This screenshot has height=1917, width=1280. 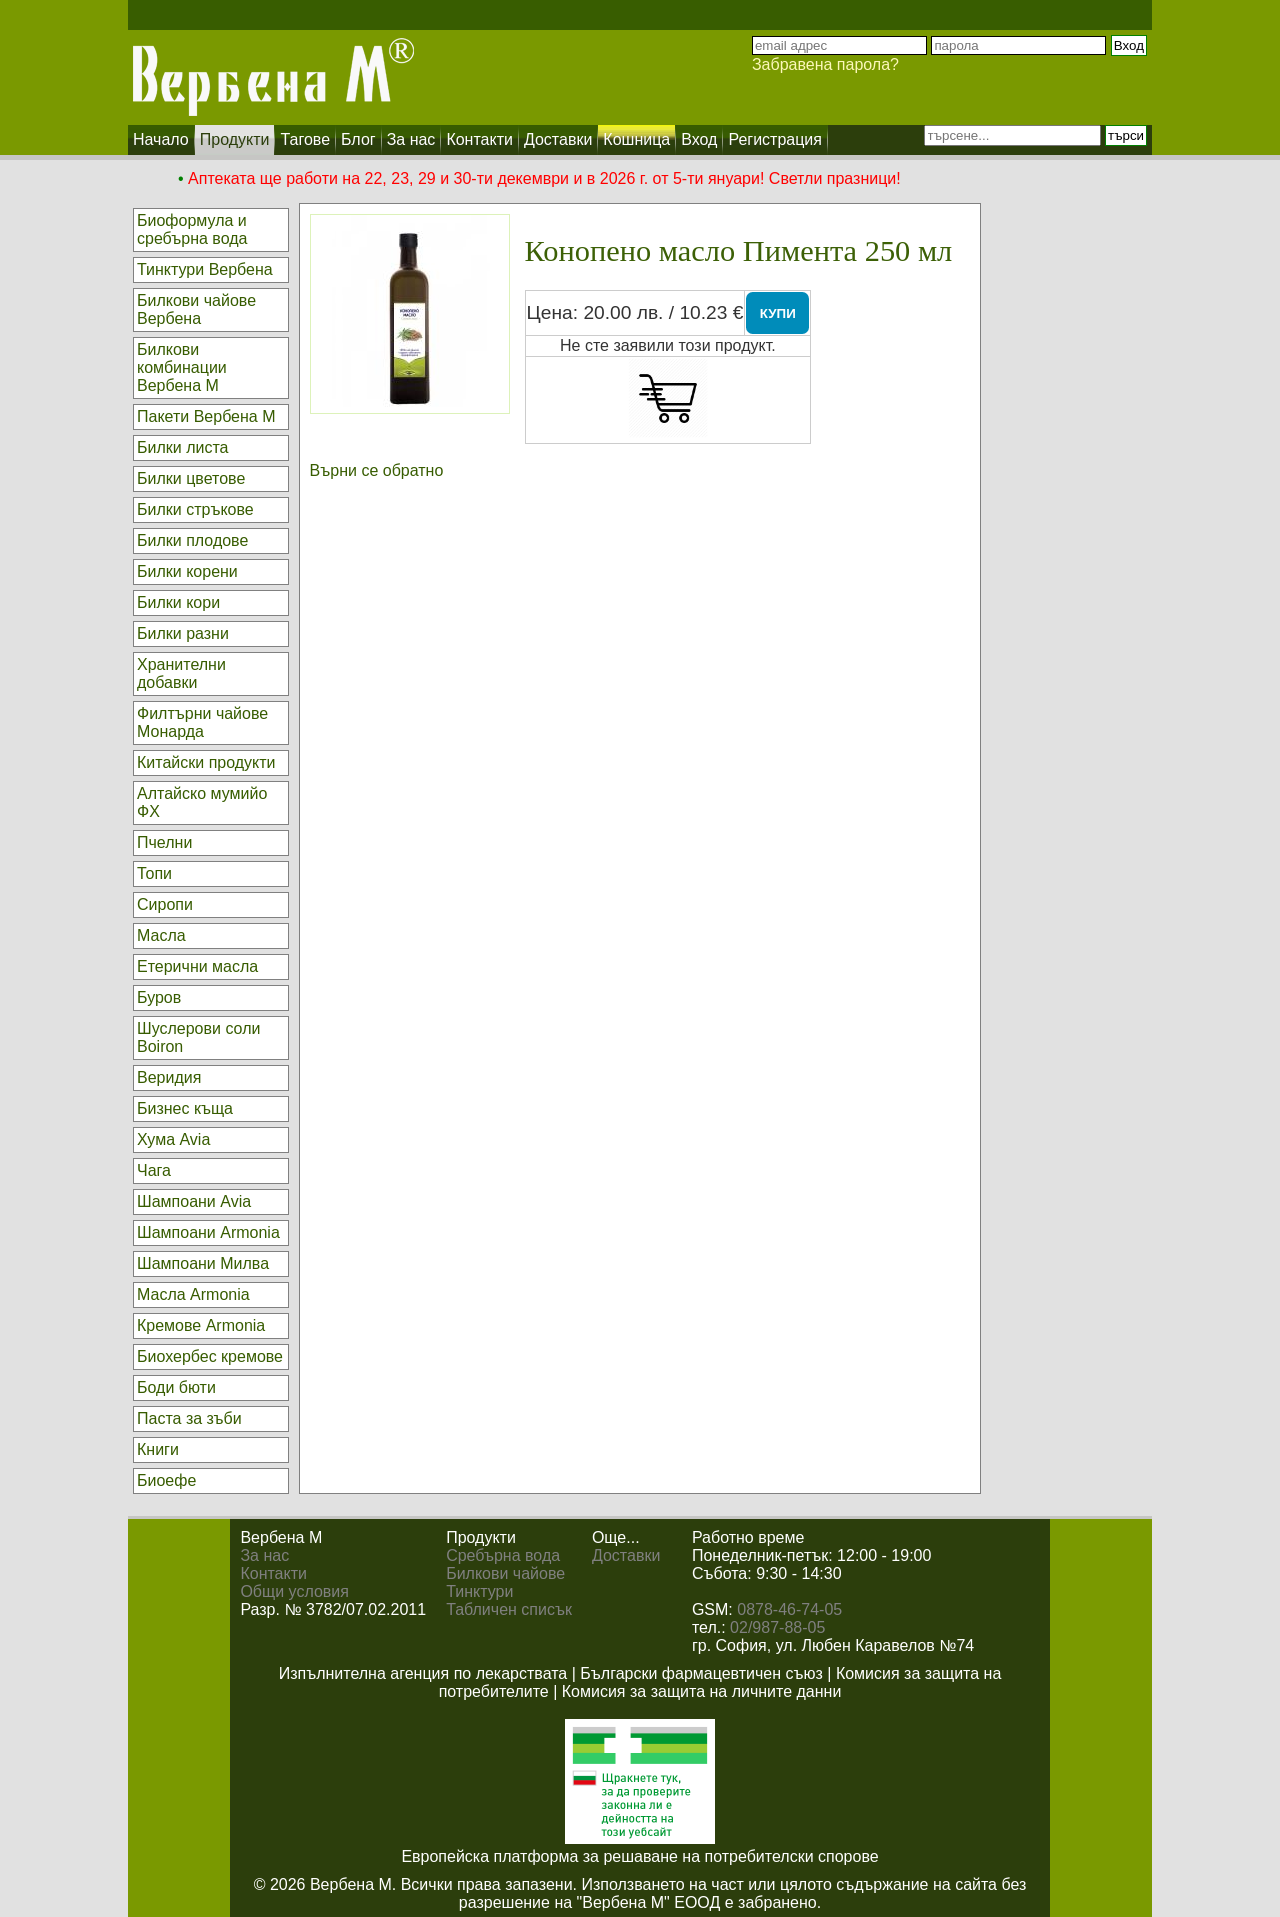 What do you see at coordinates (701, 1673) in the screenshot?
I see `Български фармацевтичен съюз` at bounding box center [701, 1673].